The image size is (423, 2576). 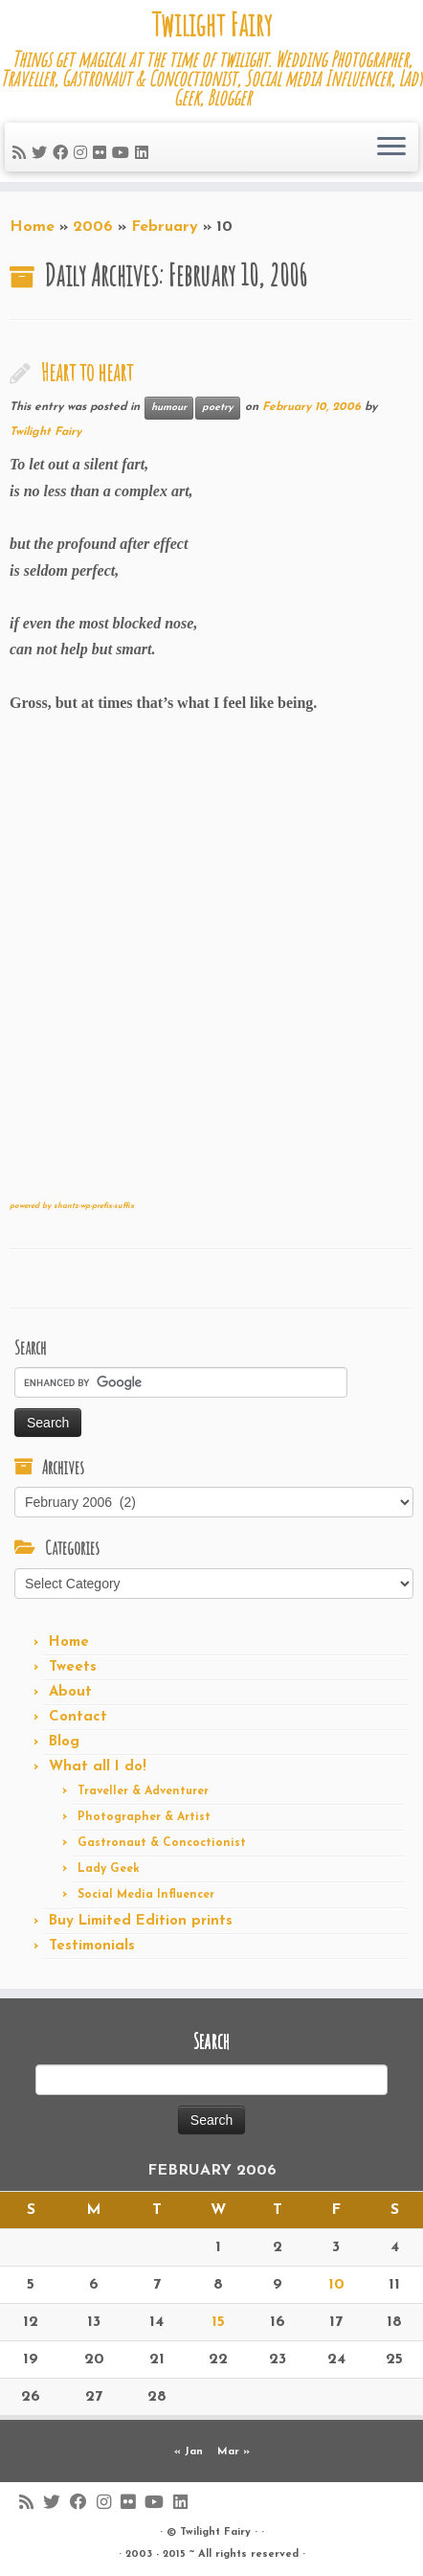 What do you see at coordinates (146, 1895) in the screenshot?
I see `Social Media Influencer` at bounding box center [146, 1895].